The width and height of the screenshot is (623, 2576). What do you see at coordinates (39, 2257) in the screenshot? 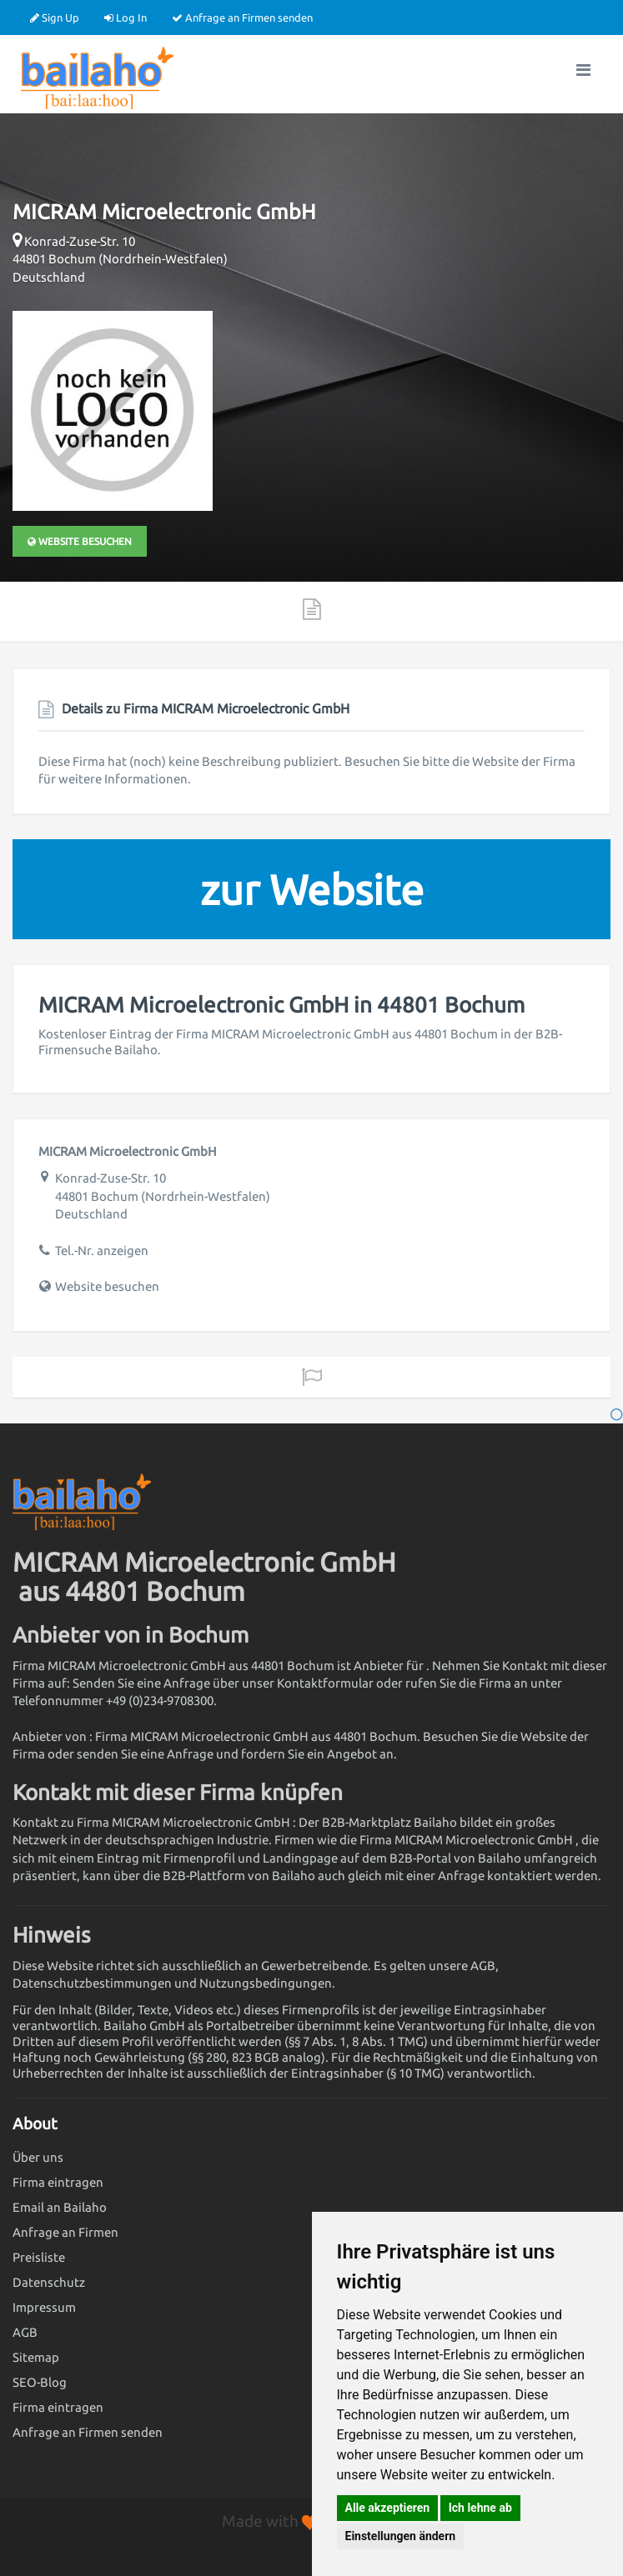
I see `Preisliste` at bounding box center [39, 2257].